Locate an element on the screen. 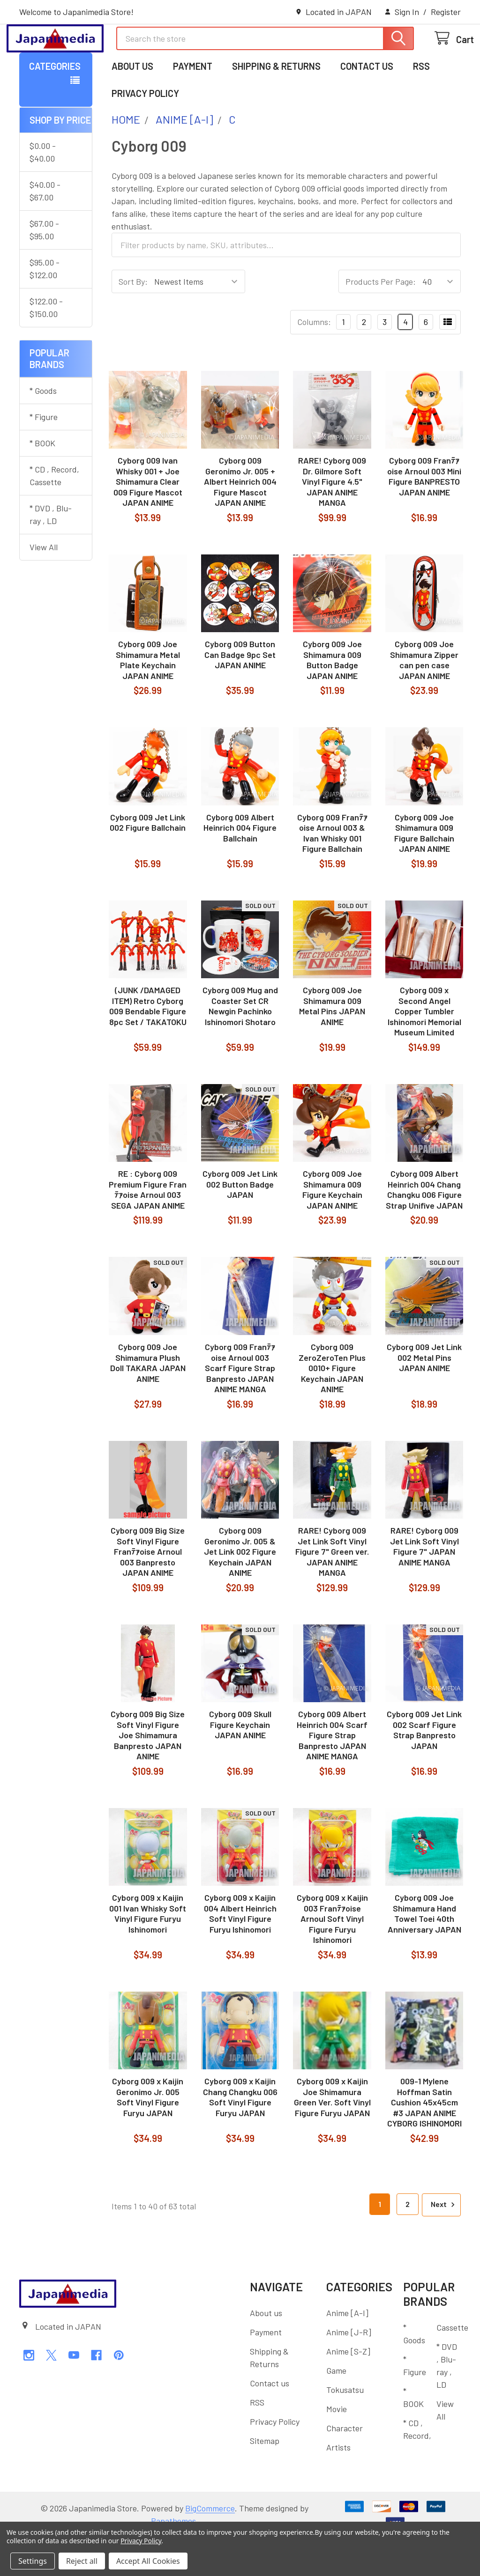 The height and width of the screenshot is (2576, 480). Cyborg 009 Franﾃｧoise Arnoul 003 & Ivan Whisky 001 Figure Ballchain is located at coordinates (332, 871).